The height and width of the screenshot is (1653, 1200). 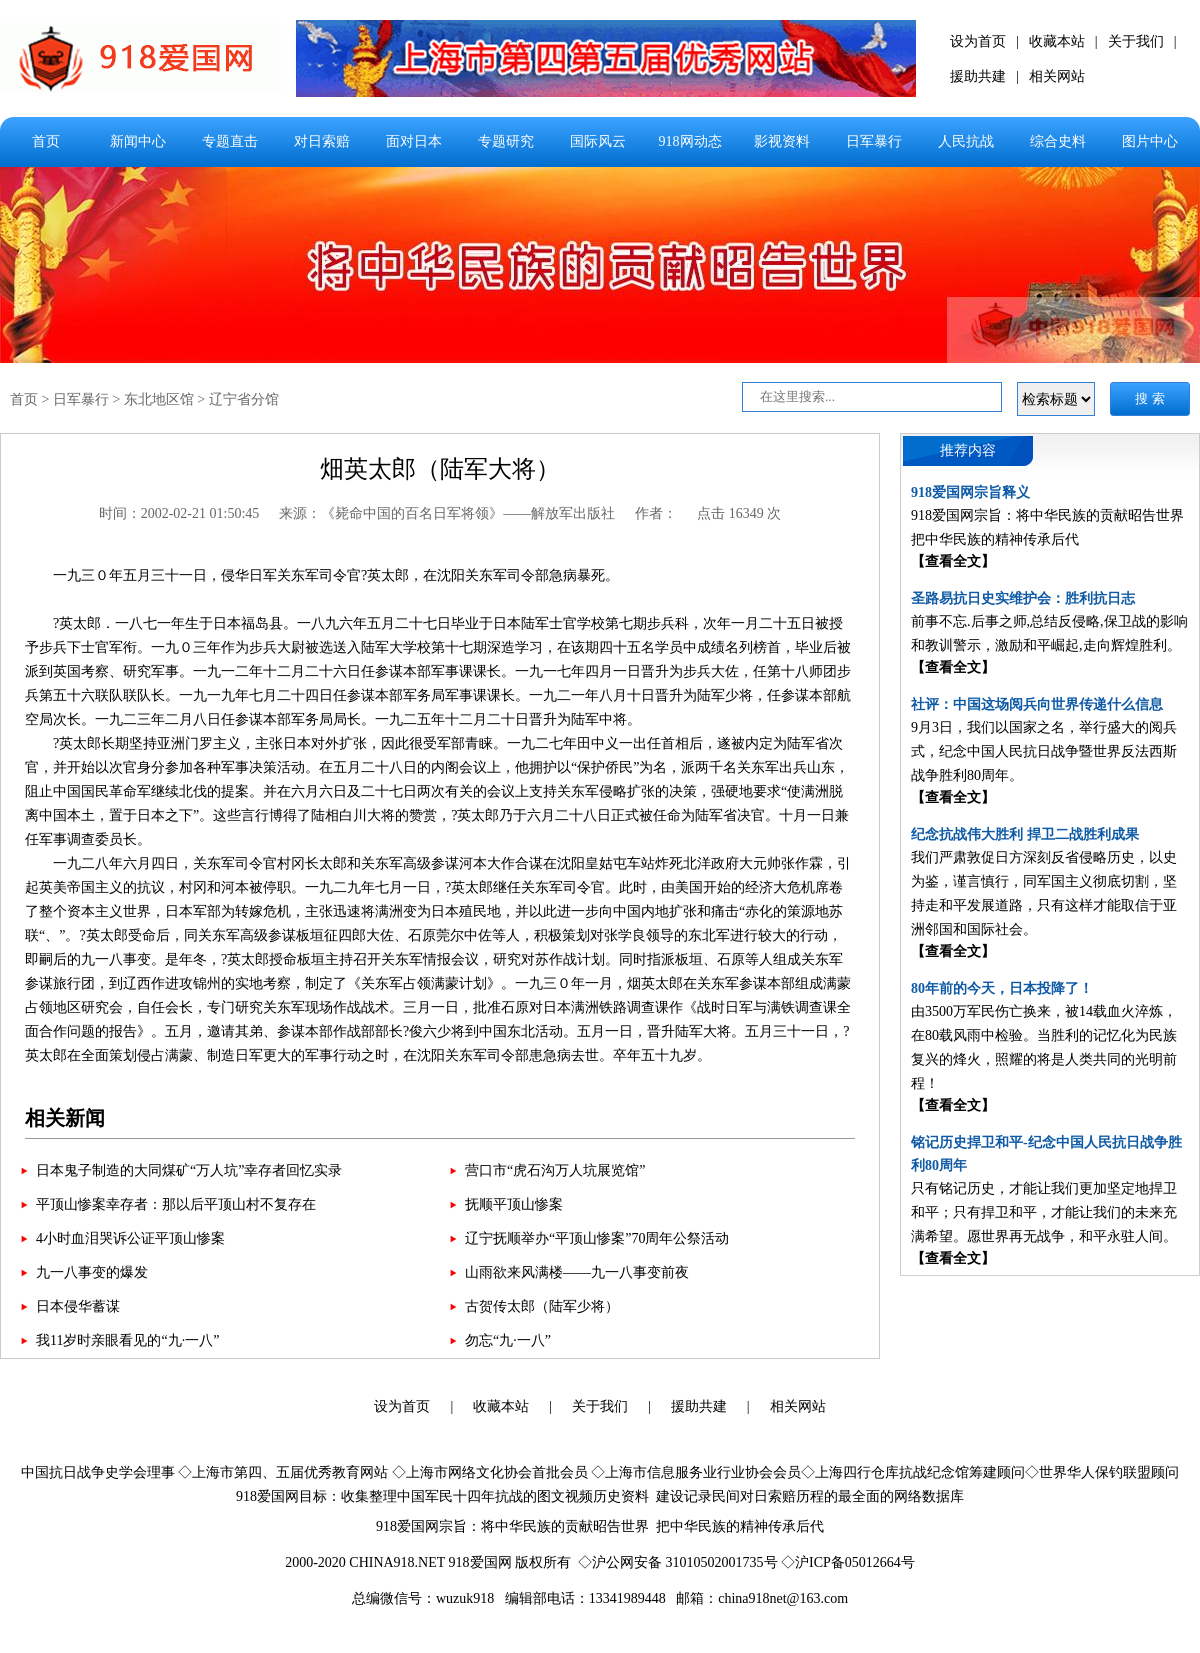 What do you see at coordinates (1044, 751) in the screenshot?
I see `9月3日，我们以国家之名，举行盛大的阅兵式，纪念中国人民抗日战争暨世界反法西斯战争胜利80周年。` at bounding box center [1044, 751].